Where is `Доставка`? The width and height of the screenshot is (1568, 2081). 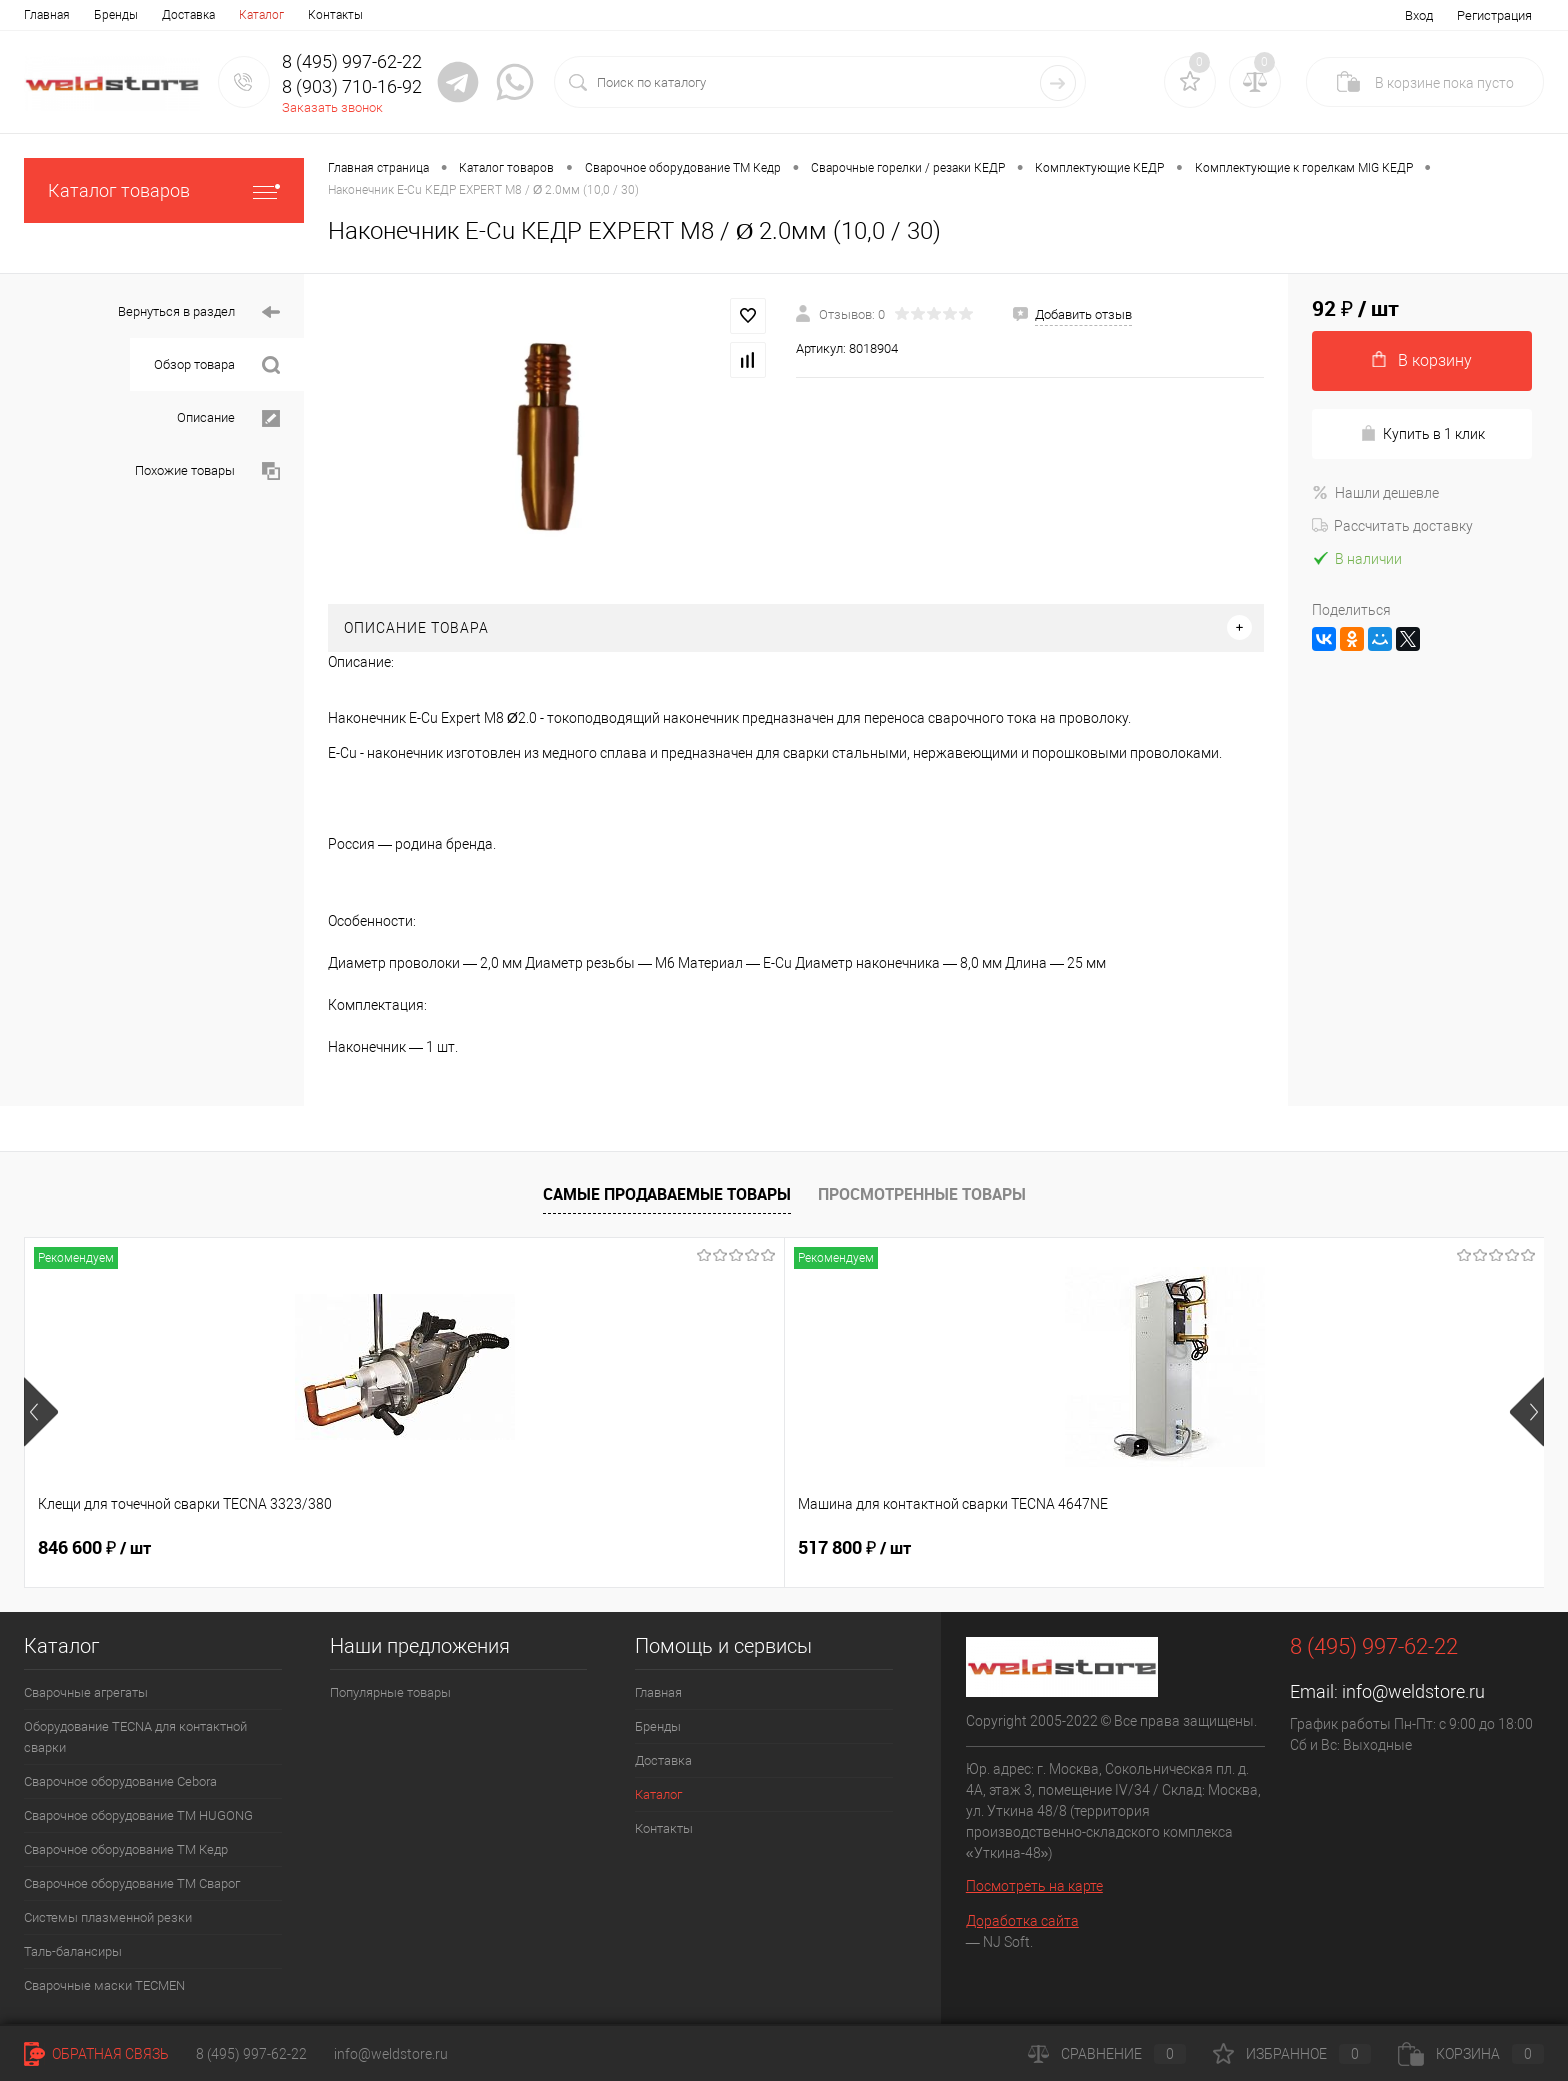 Доставка is located at coordinates (188, 15).